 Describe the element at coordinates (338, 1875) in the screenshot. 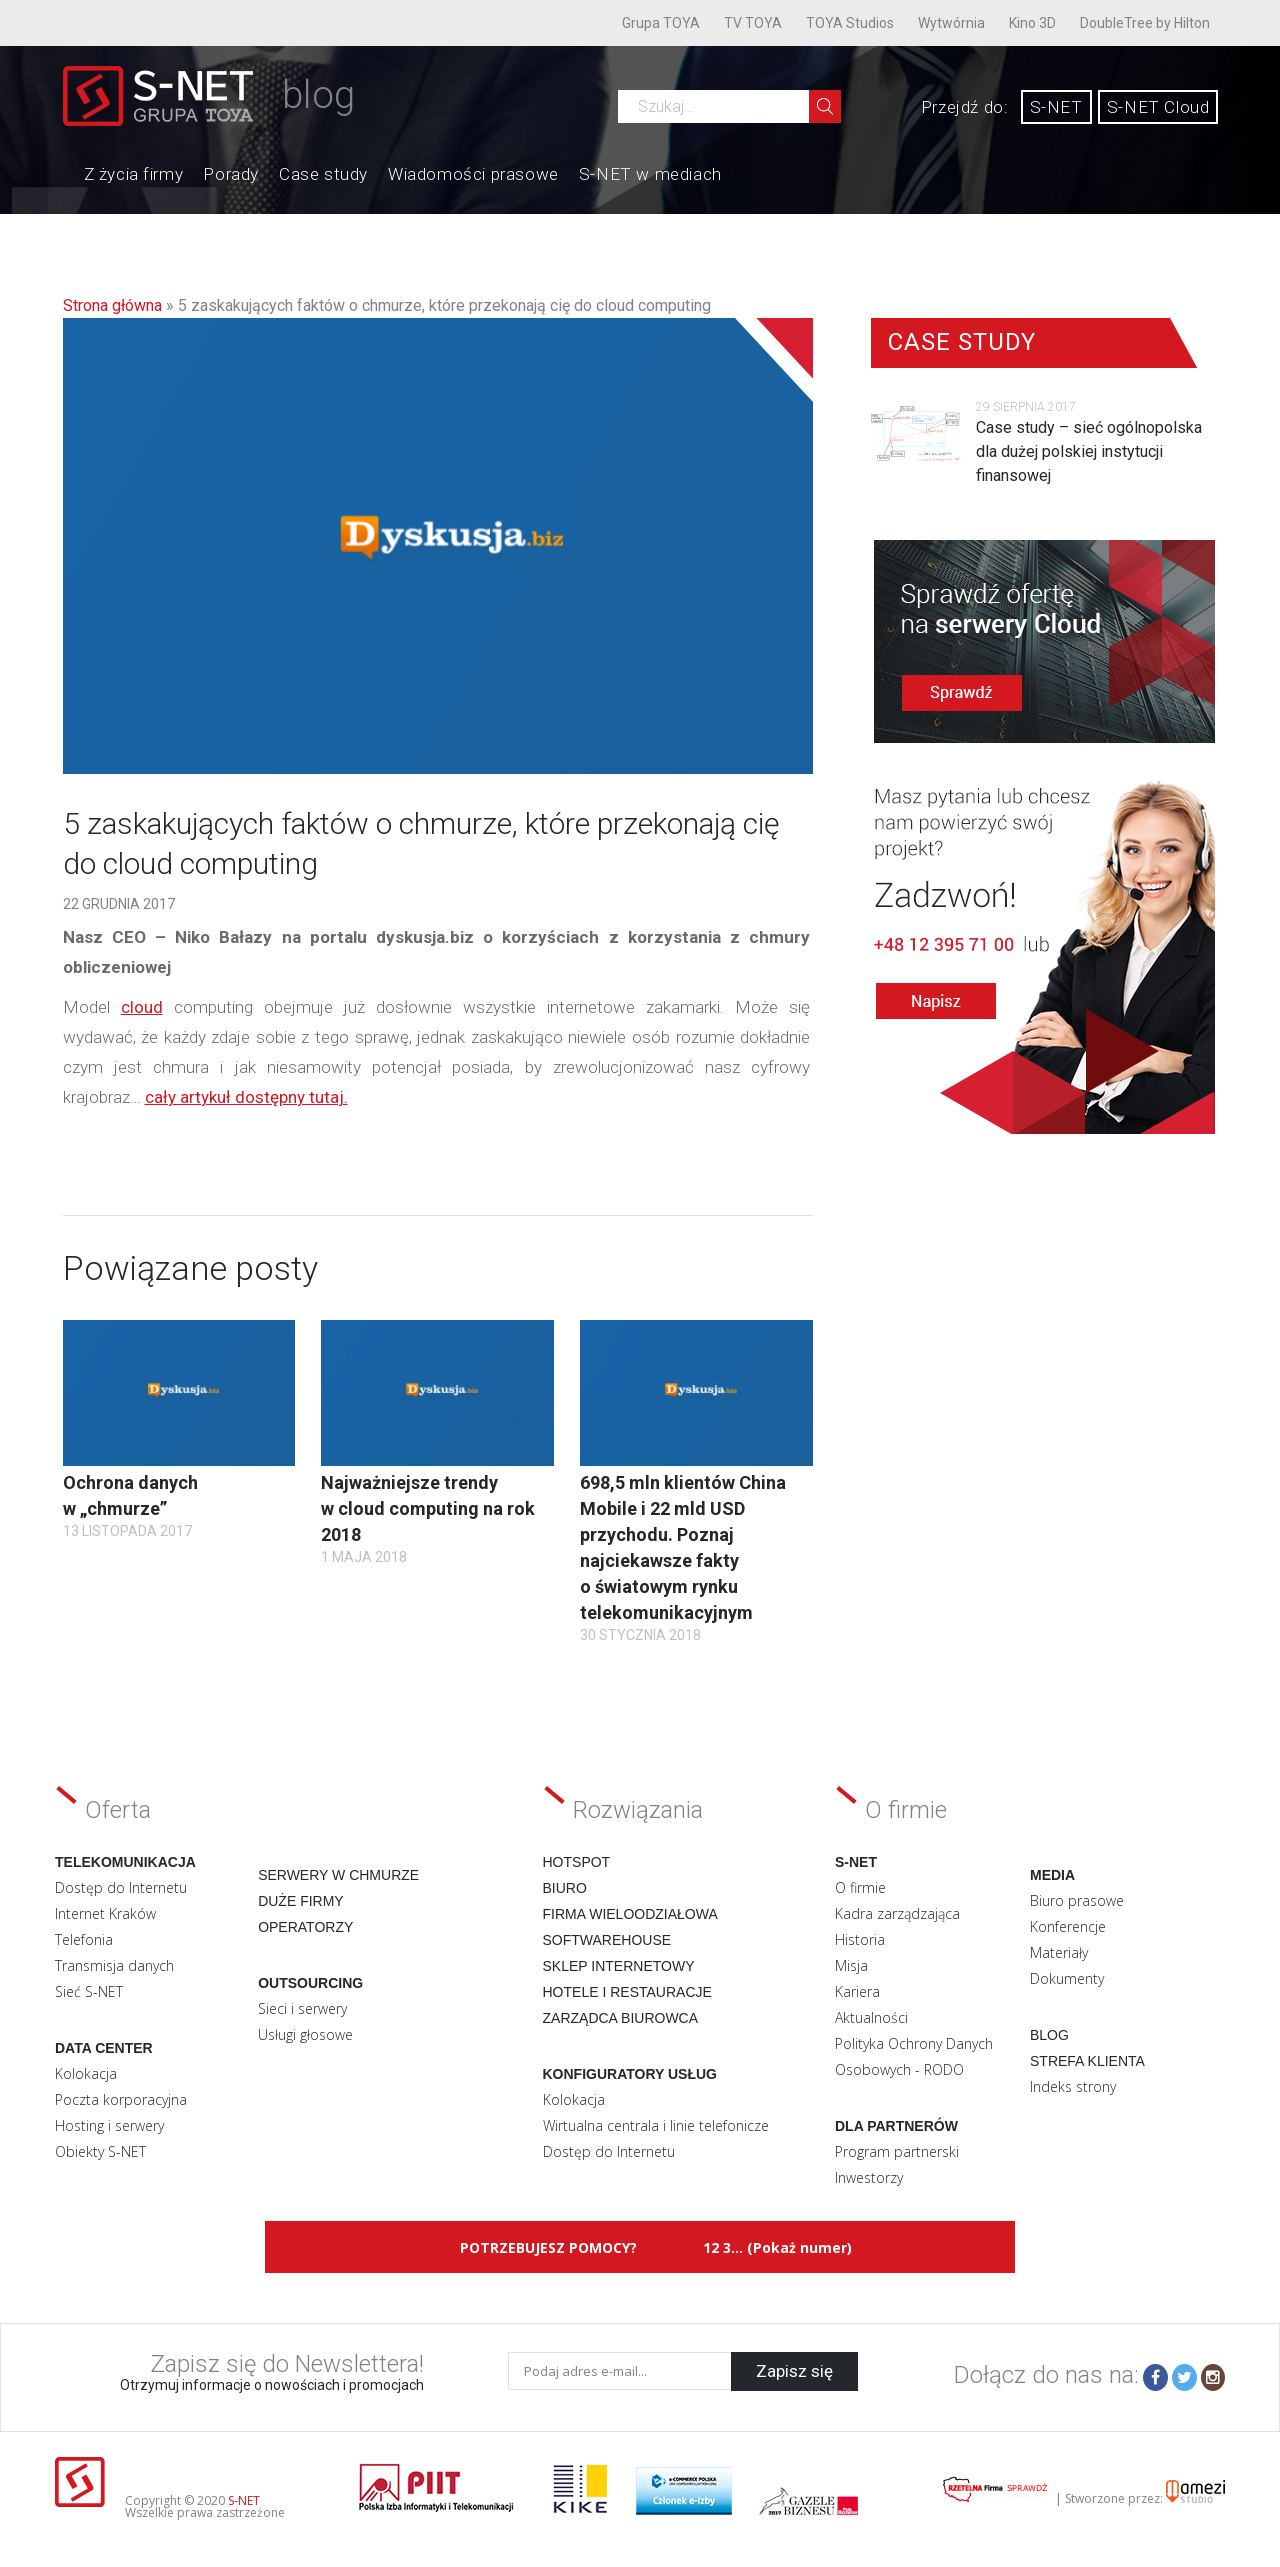

I see `Serwery w chmurze` at that location.